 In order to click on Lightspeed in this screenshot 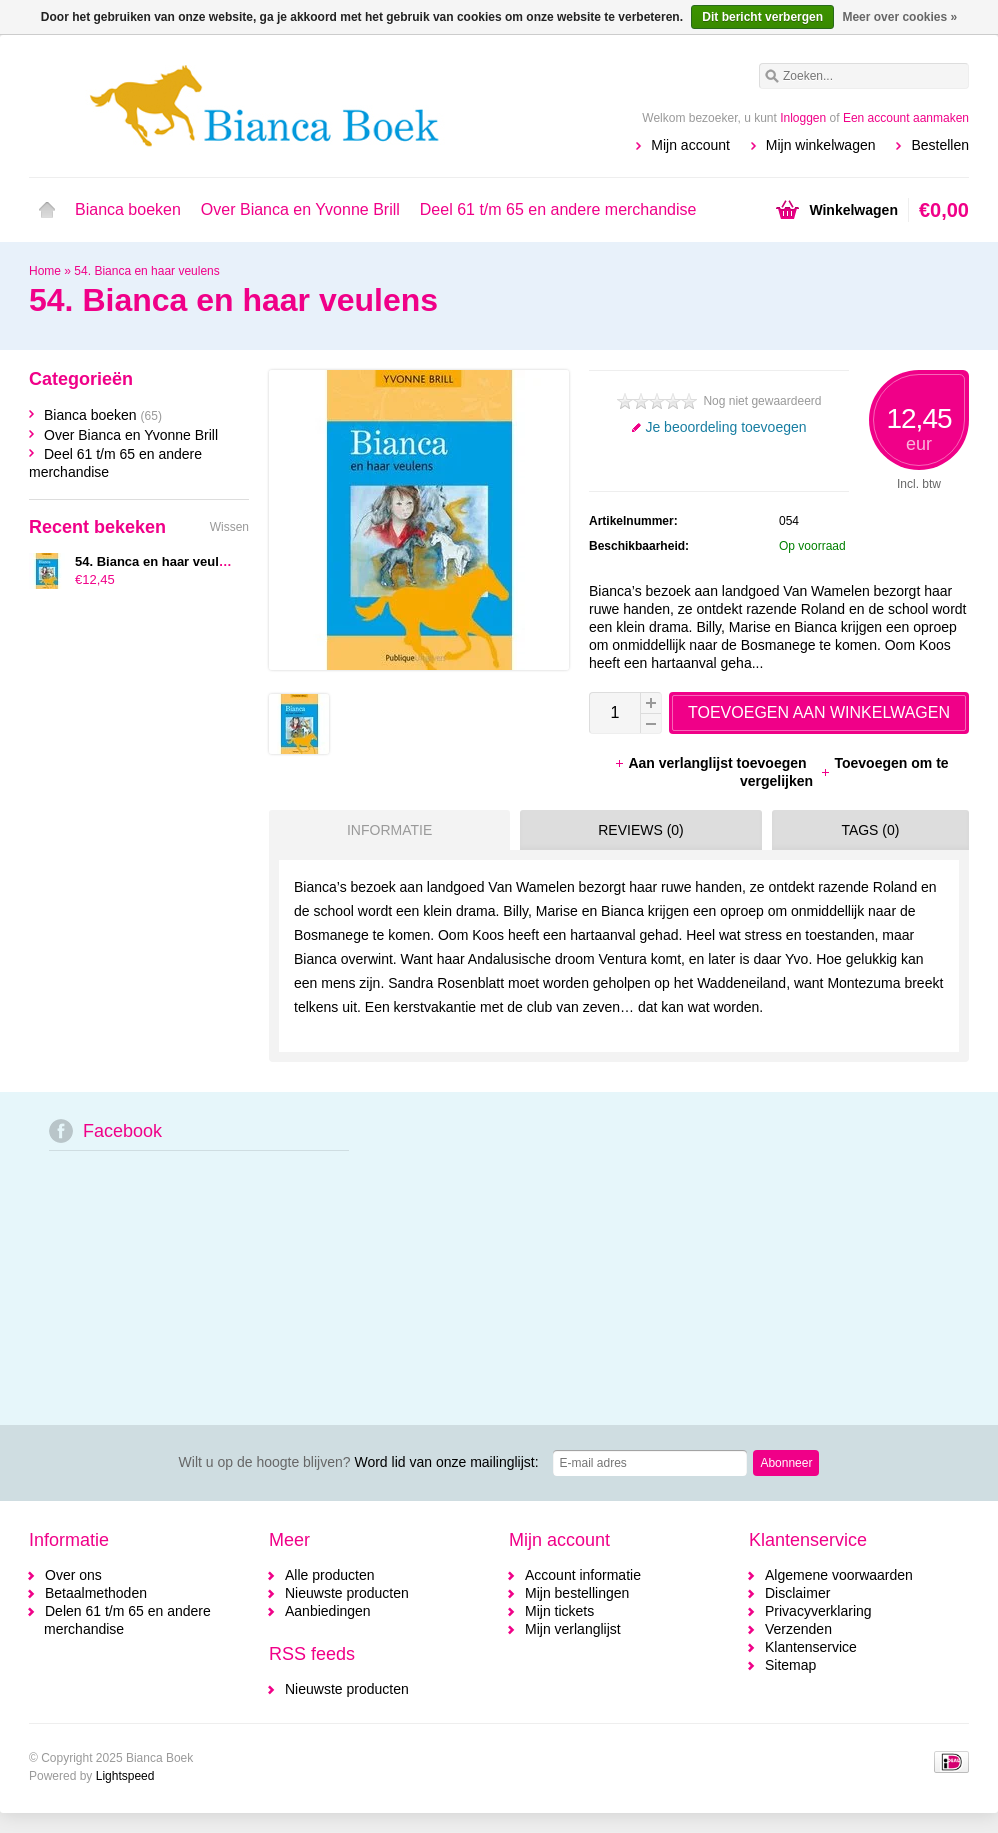, I will do `click(125, 1776)`.